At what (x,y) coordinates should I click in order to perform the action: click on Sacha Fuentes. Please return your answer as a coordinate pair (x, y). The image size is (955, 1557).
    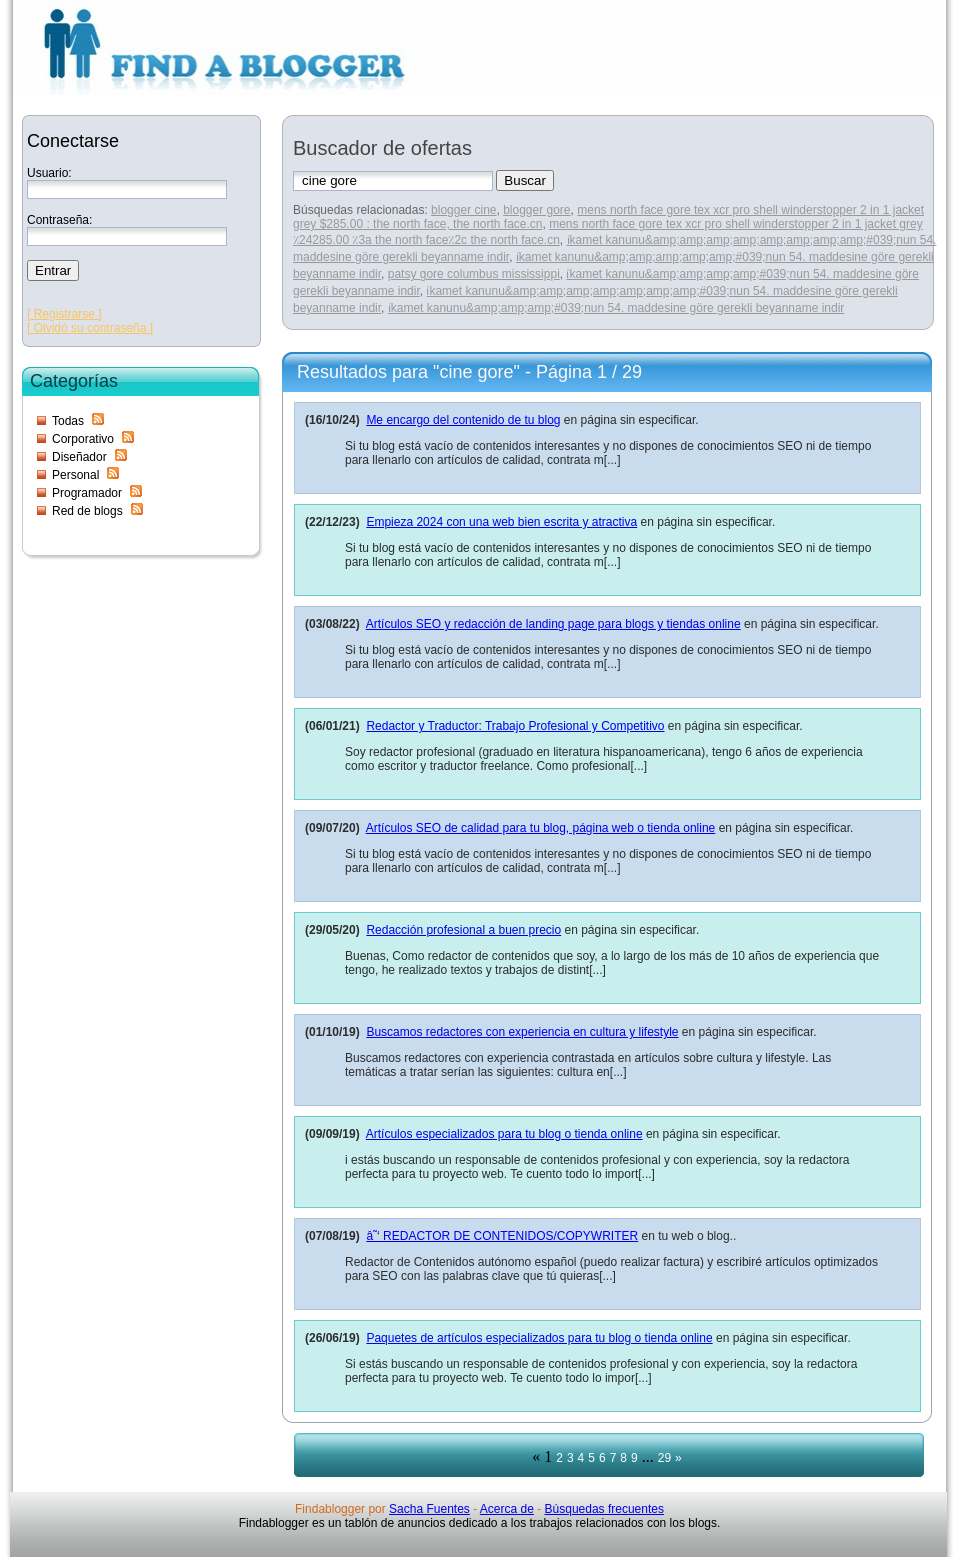
    Looking at the image, I should click on (429, 1509).